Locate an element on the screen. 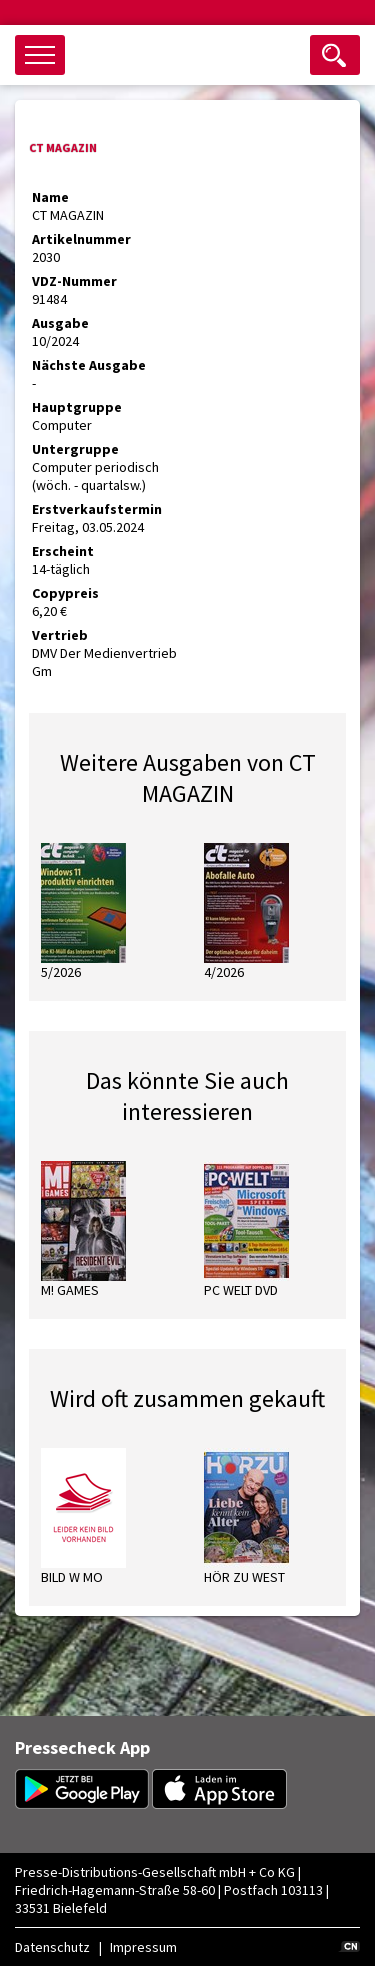 Image resolution: width=375 pixels, height=1966 pixels. Nächste Ausgabe is located at coordinates (89, 365).